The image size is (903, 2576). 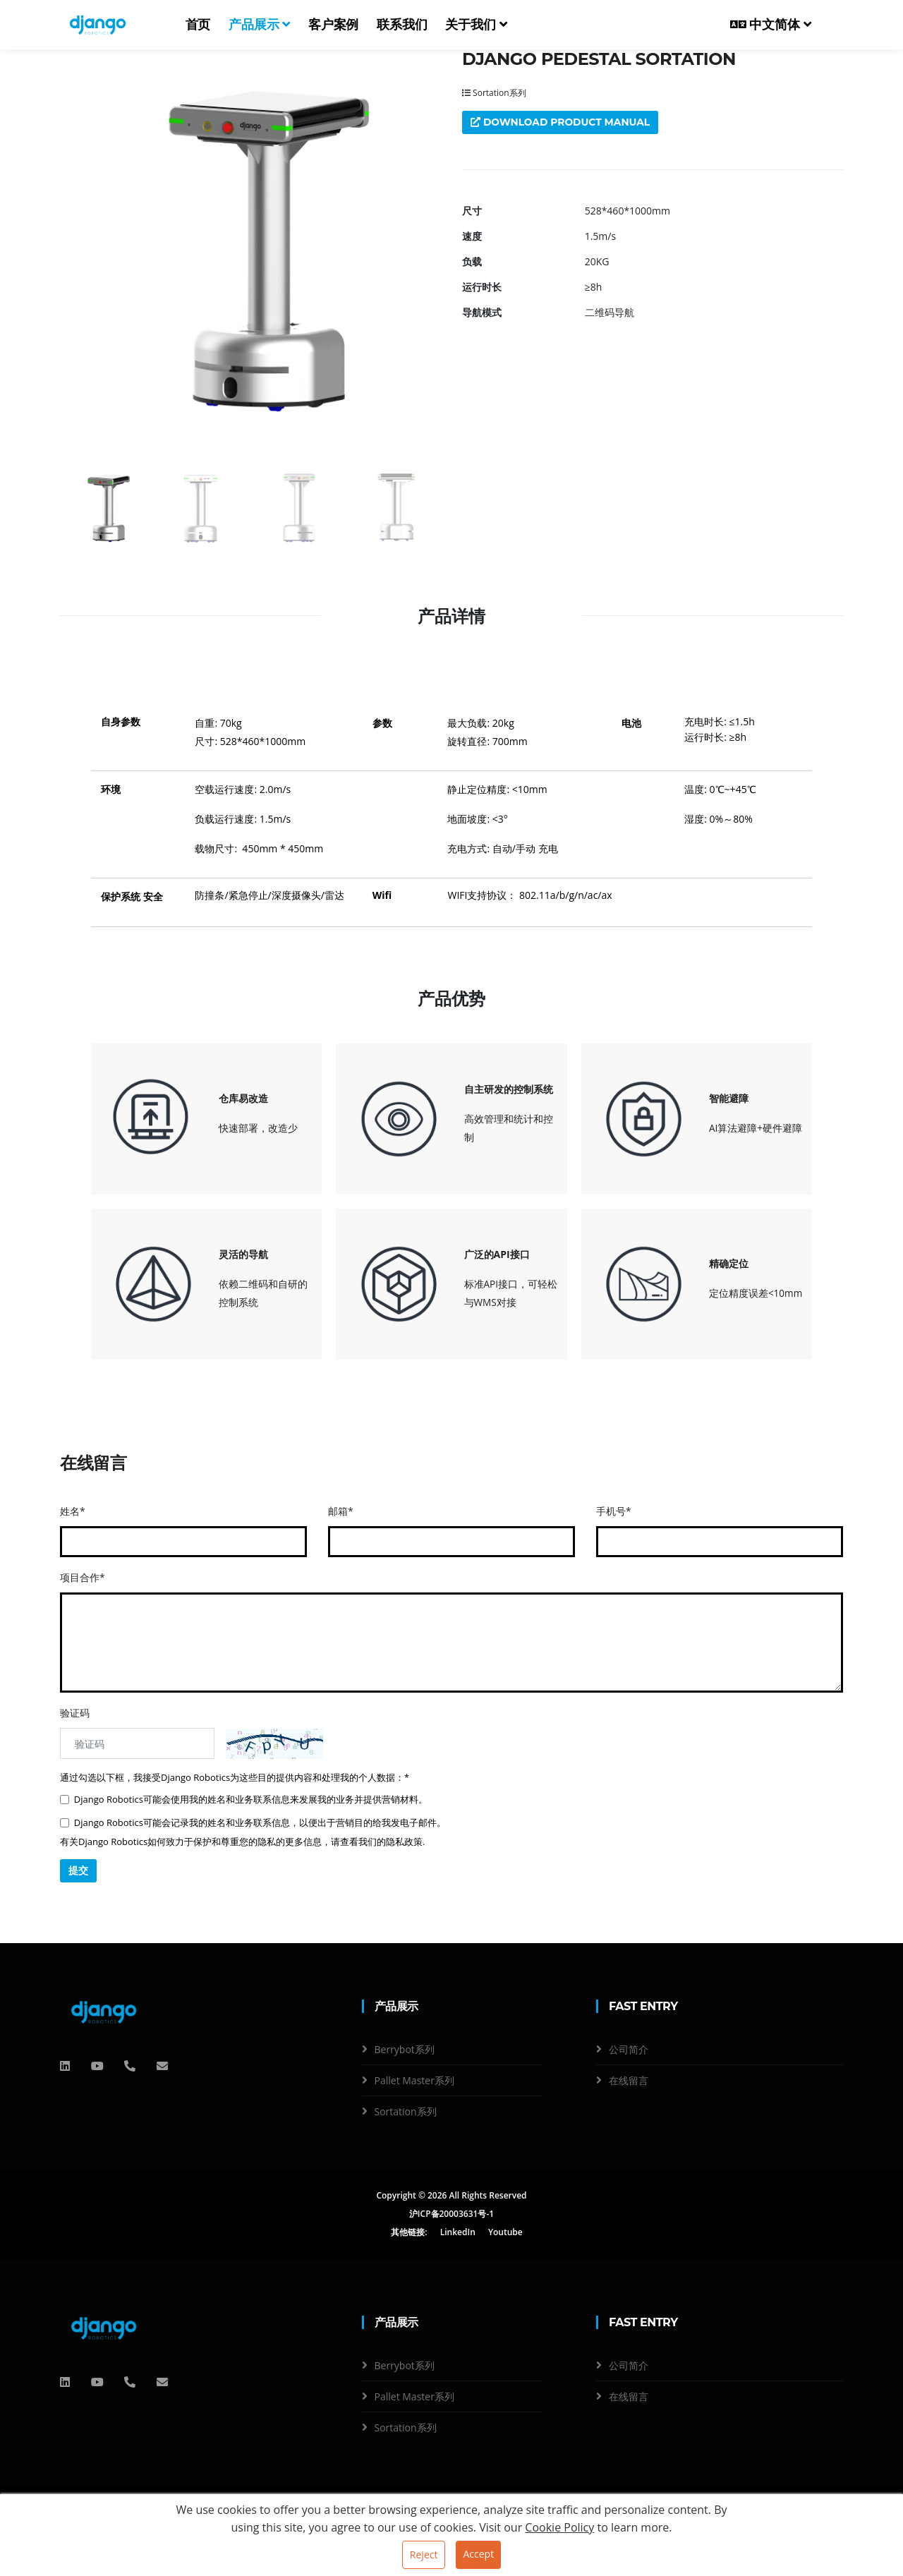 I want to click on 首页, so click(x=198, y=24).